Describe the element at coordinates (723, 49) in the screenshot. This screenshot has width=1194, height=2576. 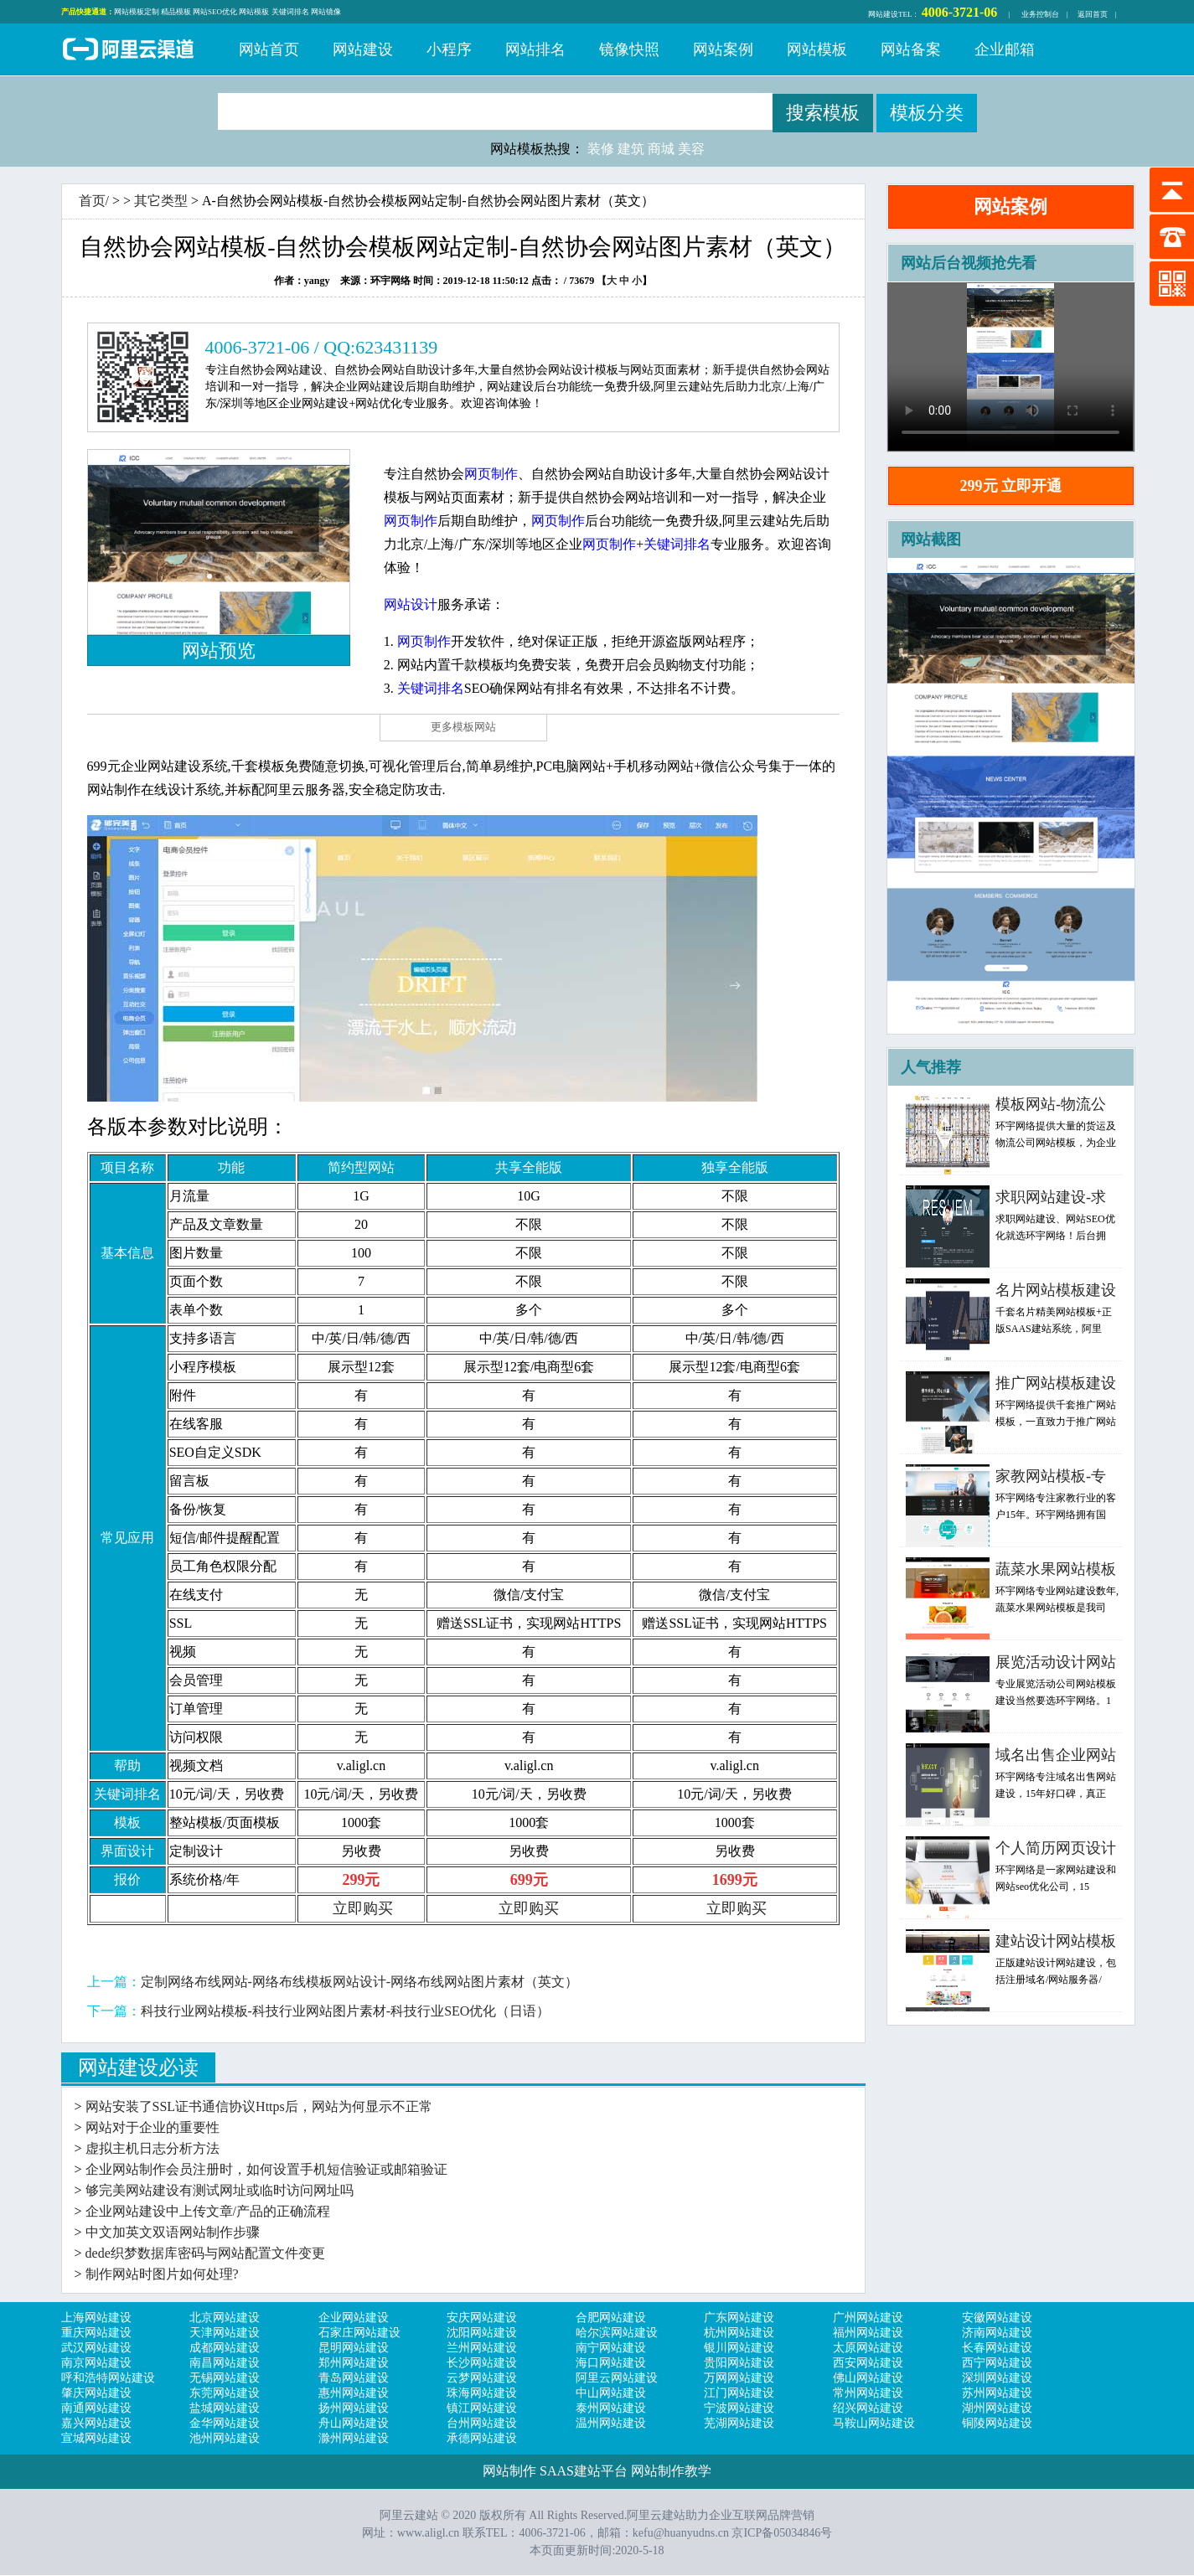
I see `网站案例` at that location.